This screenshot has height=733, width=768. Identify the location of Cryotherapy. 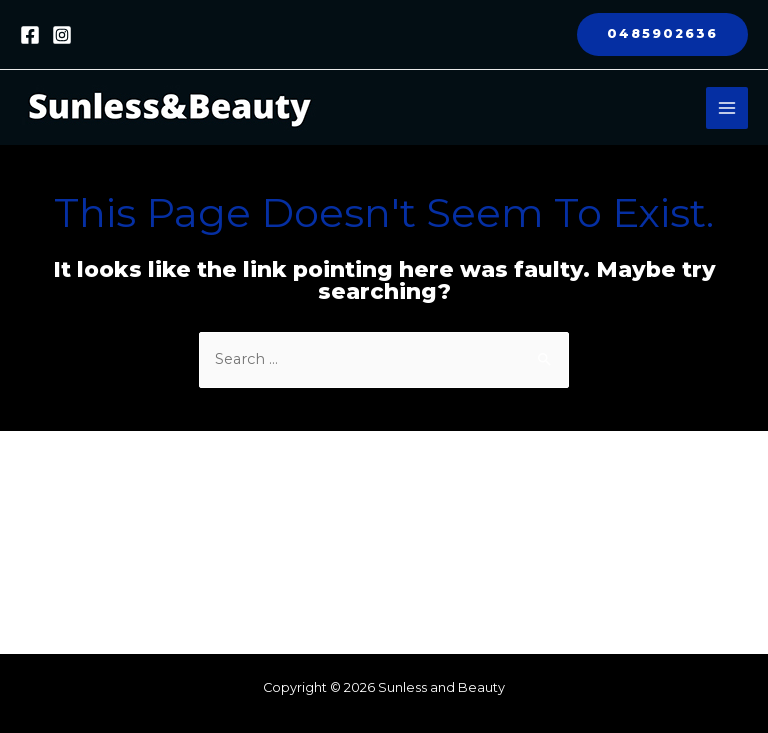
(341, 547).